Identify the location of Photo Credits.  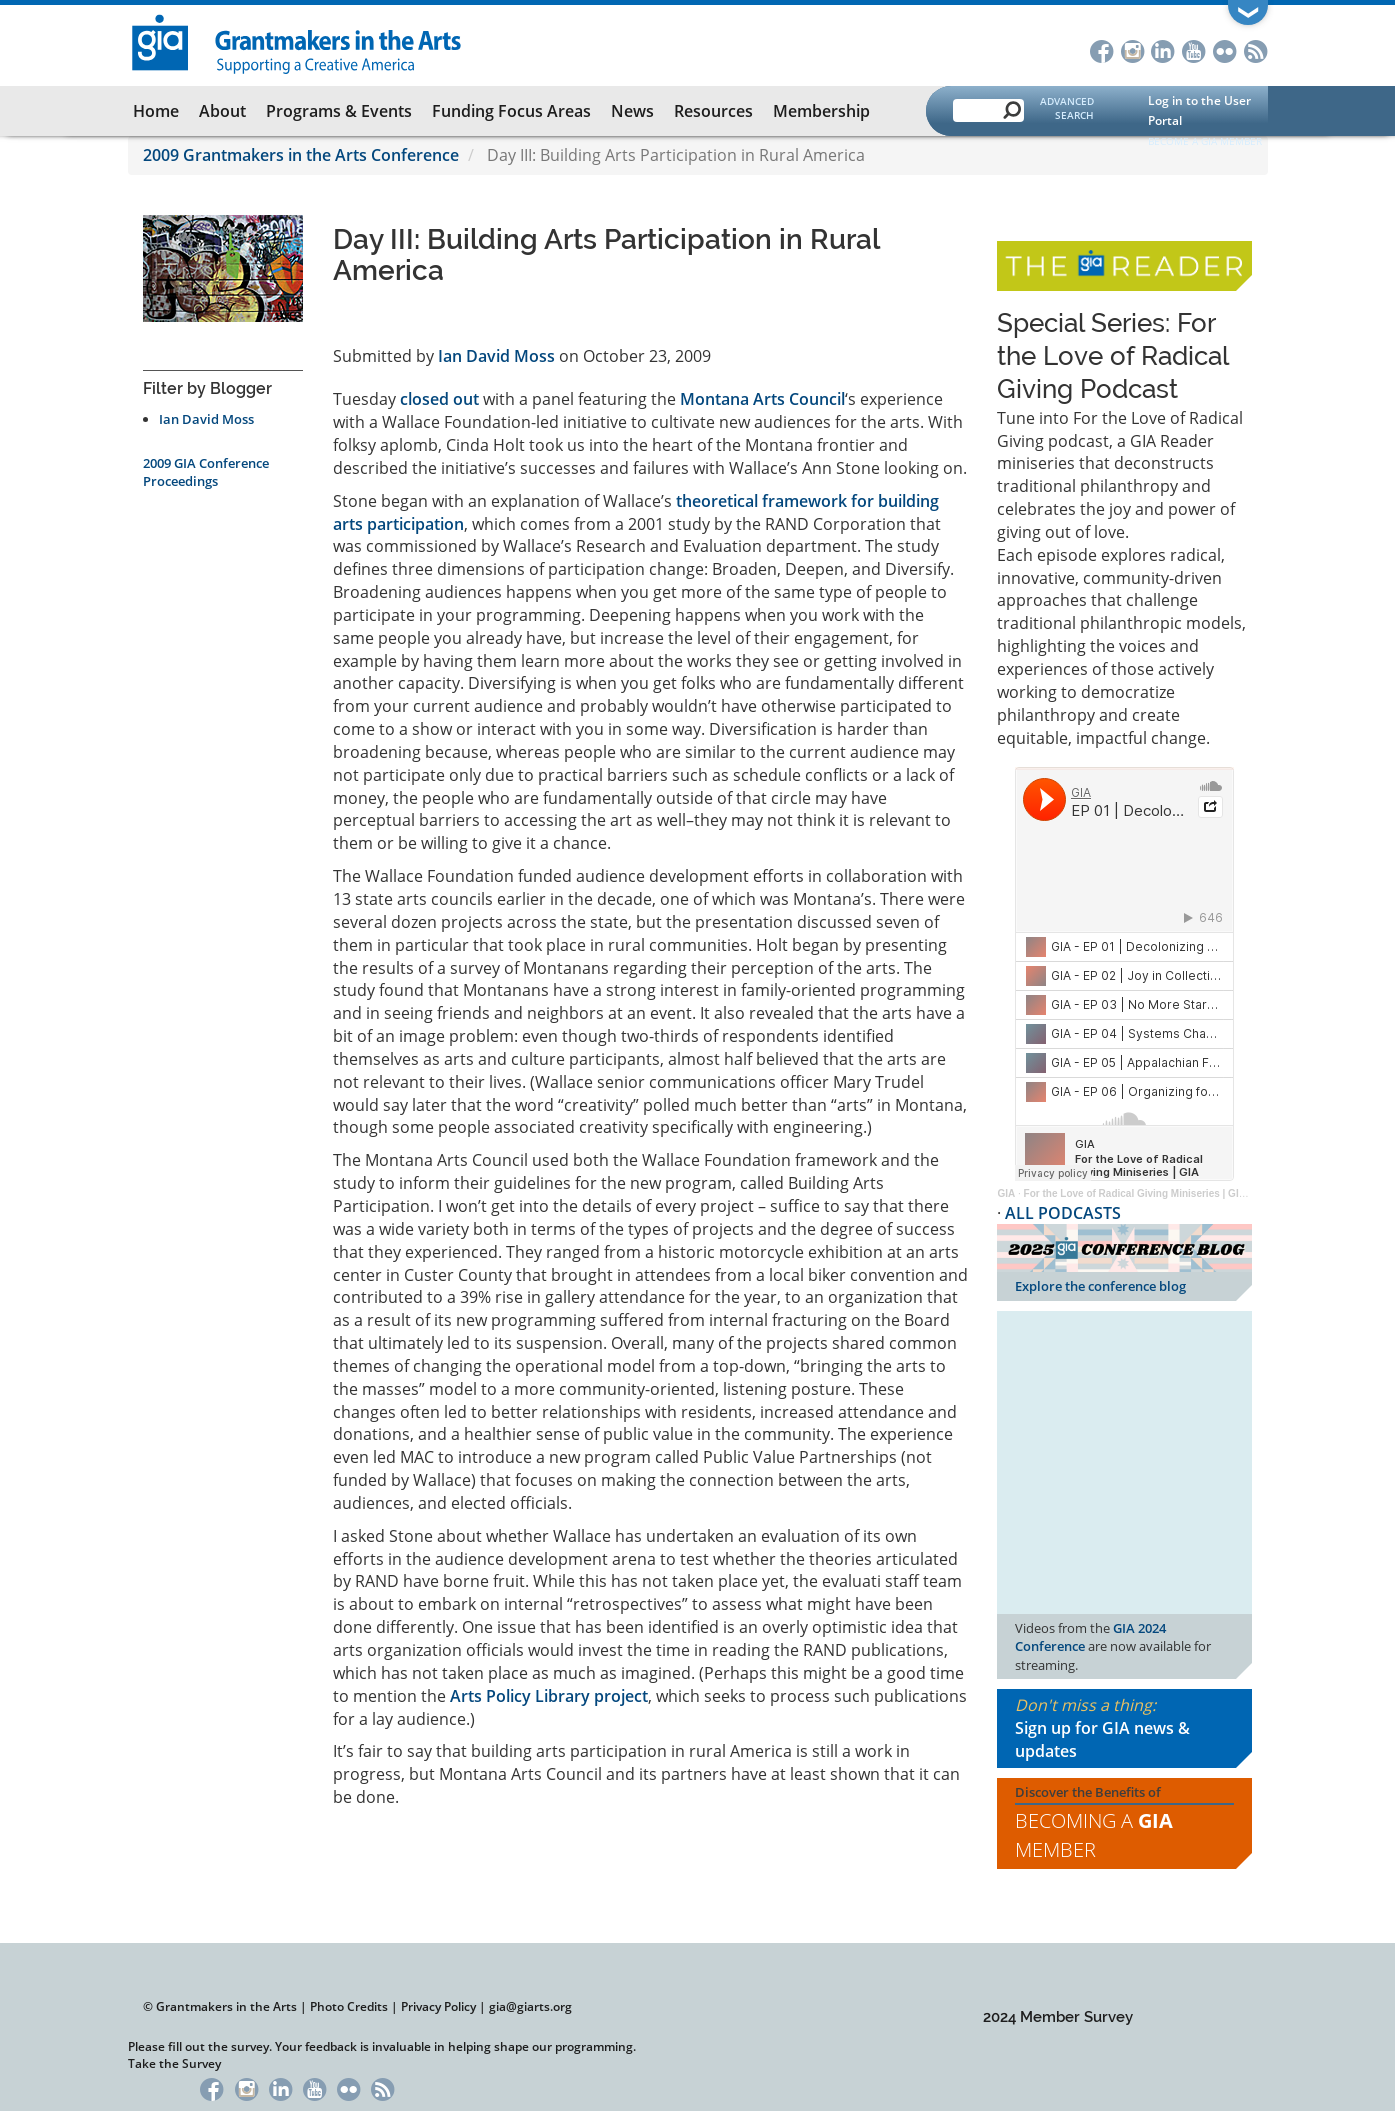
(349, 2006).